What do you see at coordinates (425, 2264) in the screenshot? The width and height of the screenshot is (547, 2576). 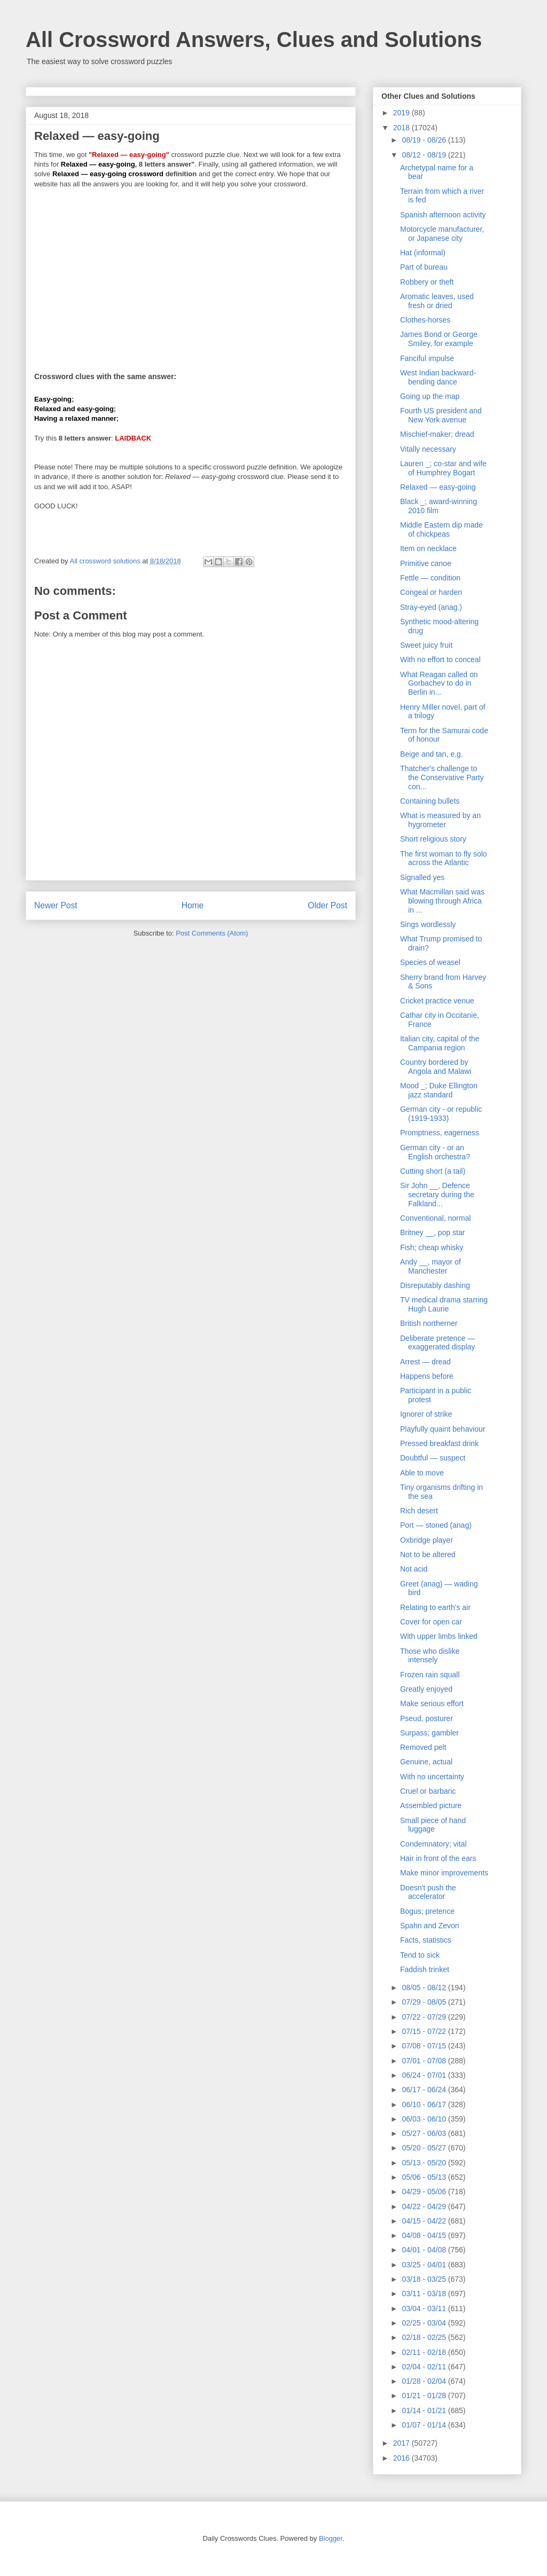 I see `03/25 - 04/01` at bounding box center [425, 2264].